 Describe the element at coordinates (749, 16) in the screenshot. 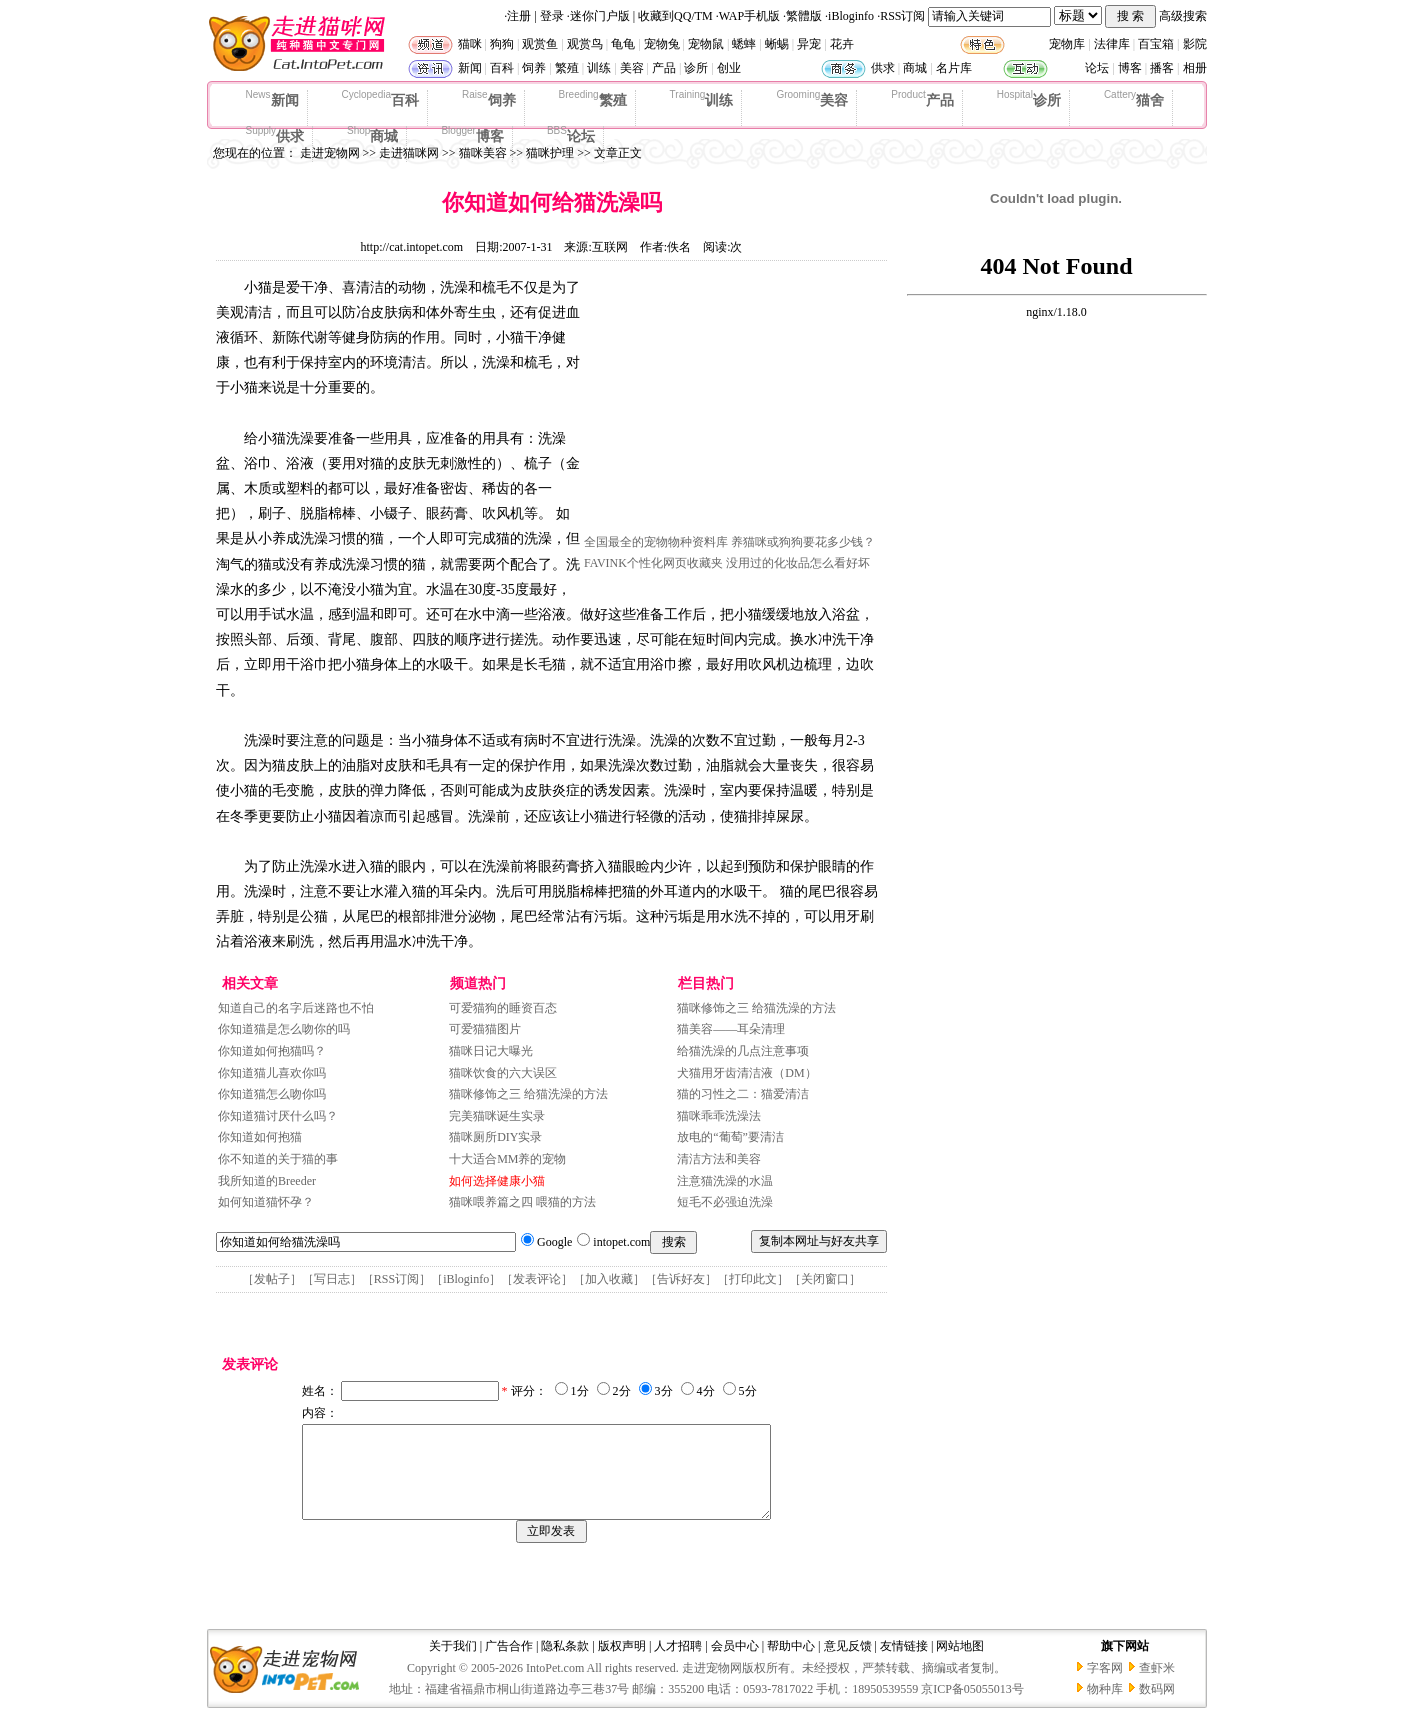

I see `WAP手机版` at that location.